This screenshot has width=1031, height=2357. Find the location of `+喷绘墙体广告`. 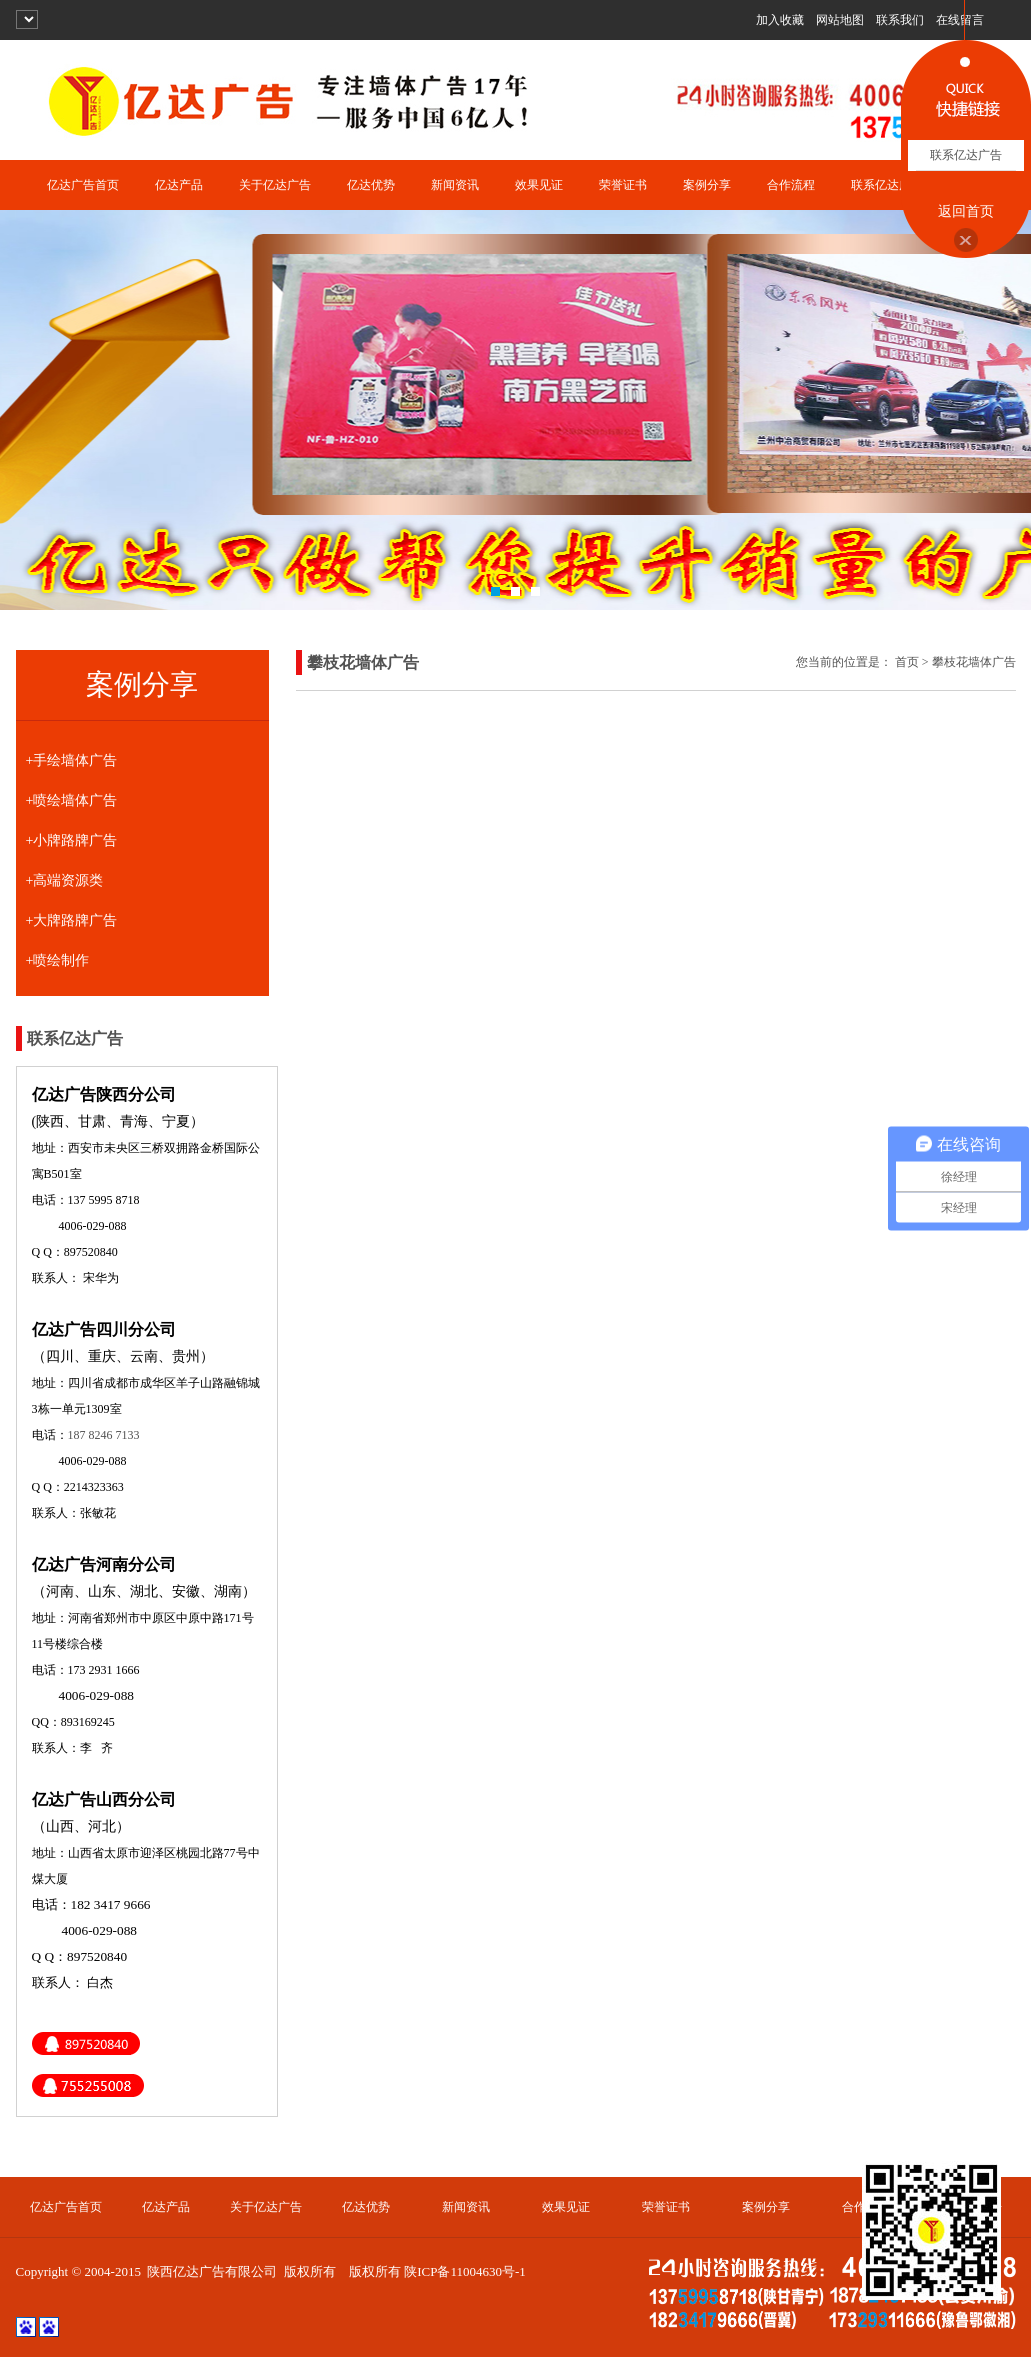

+喷绘墙体广告 is located at coordinates (72, 800).